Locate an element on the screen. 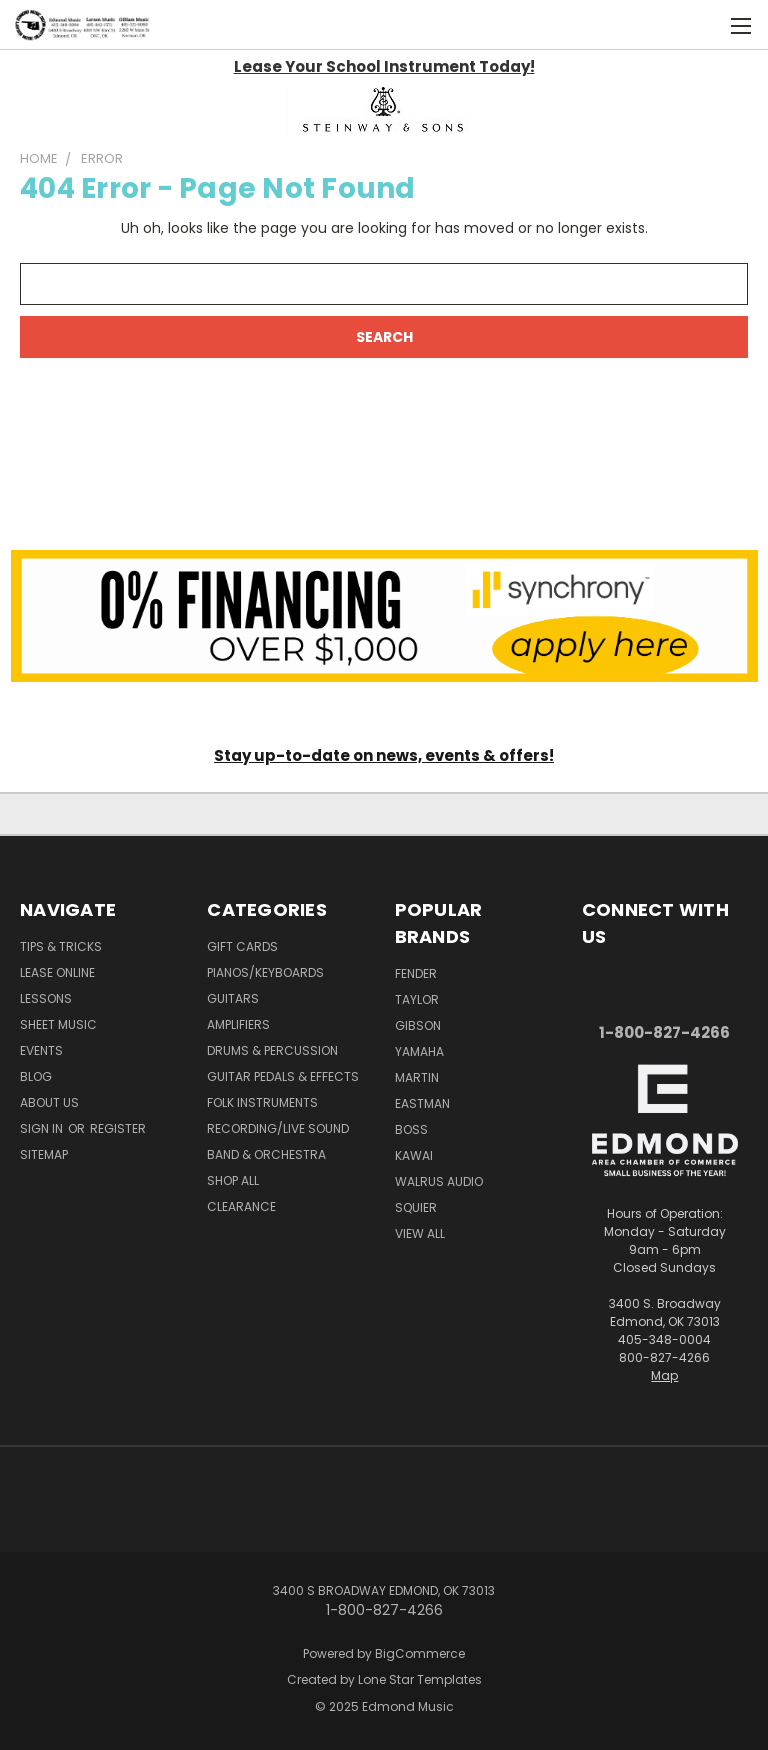 The width and height of the screenshot is (768, 1750). Tips & Tricks is located at coordinates (61, 946).